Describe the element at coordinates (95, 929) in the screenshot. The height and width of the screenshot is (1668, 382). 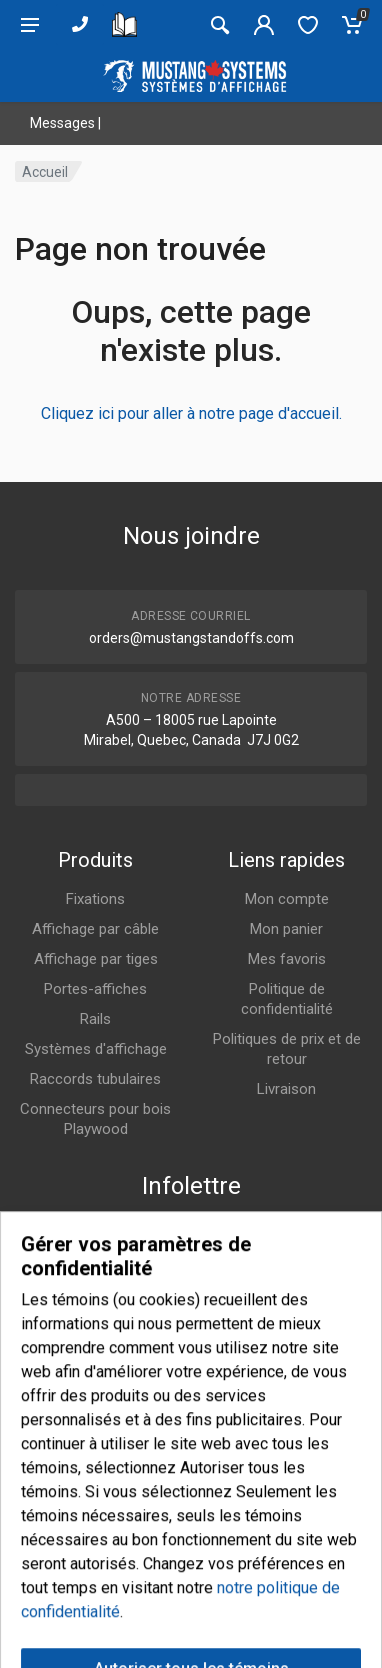
I see `Affichage par câble` at that location.